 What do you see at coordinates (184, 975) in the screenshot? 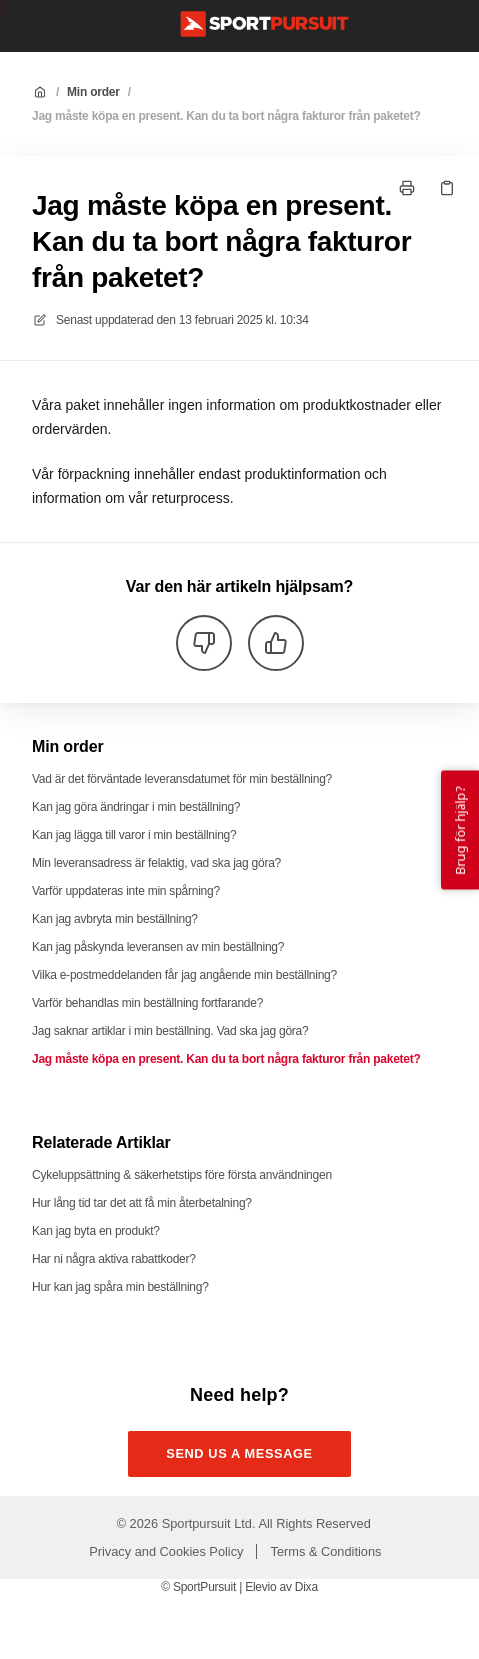
I see `Vilka e-postmeddelanden får jag angående min beställning?` at bounding box center [184, 975].